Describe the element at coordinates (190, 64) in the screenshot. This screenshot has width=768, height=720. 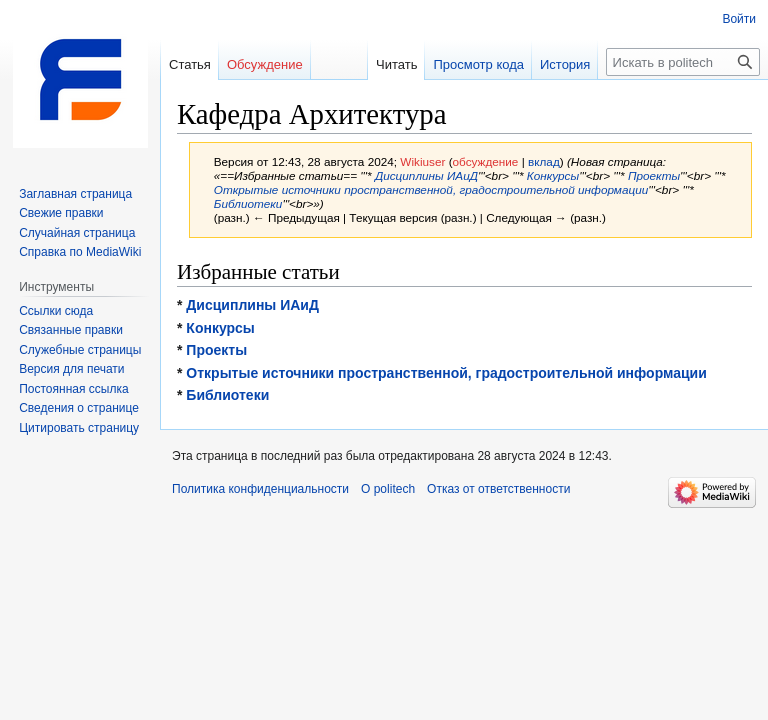
I see `Статья` at that location.